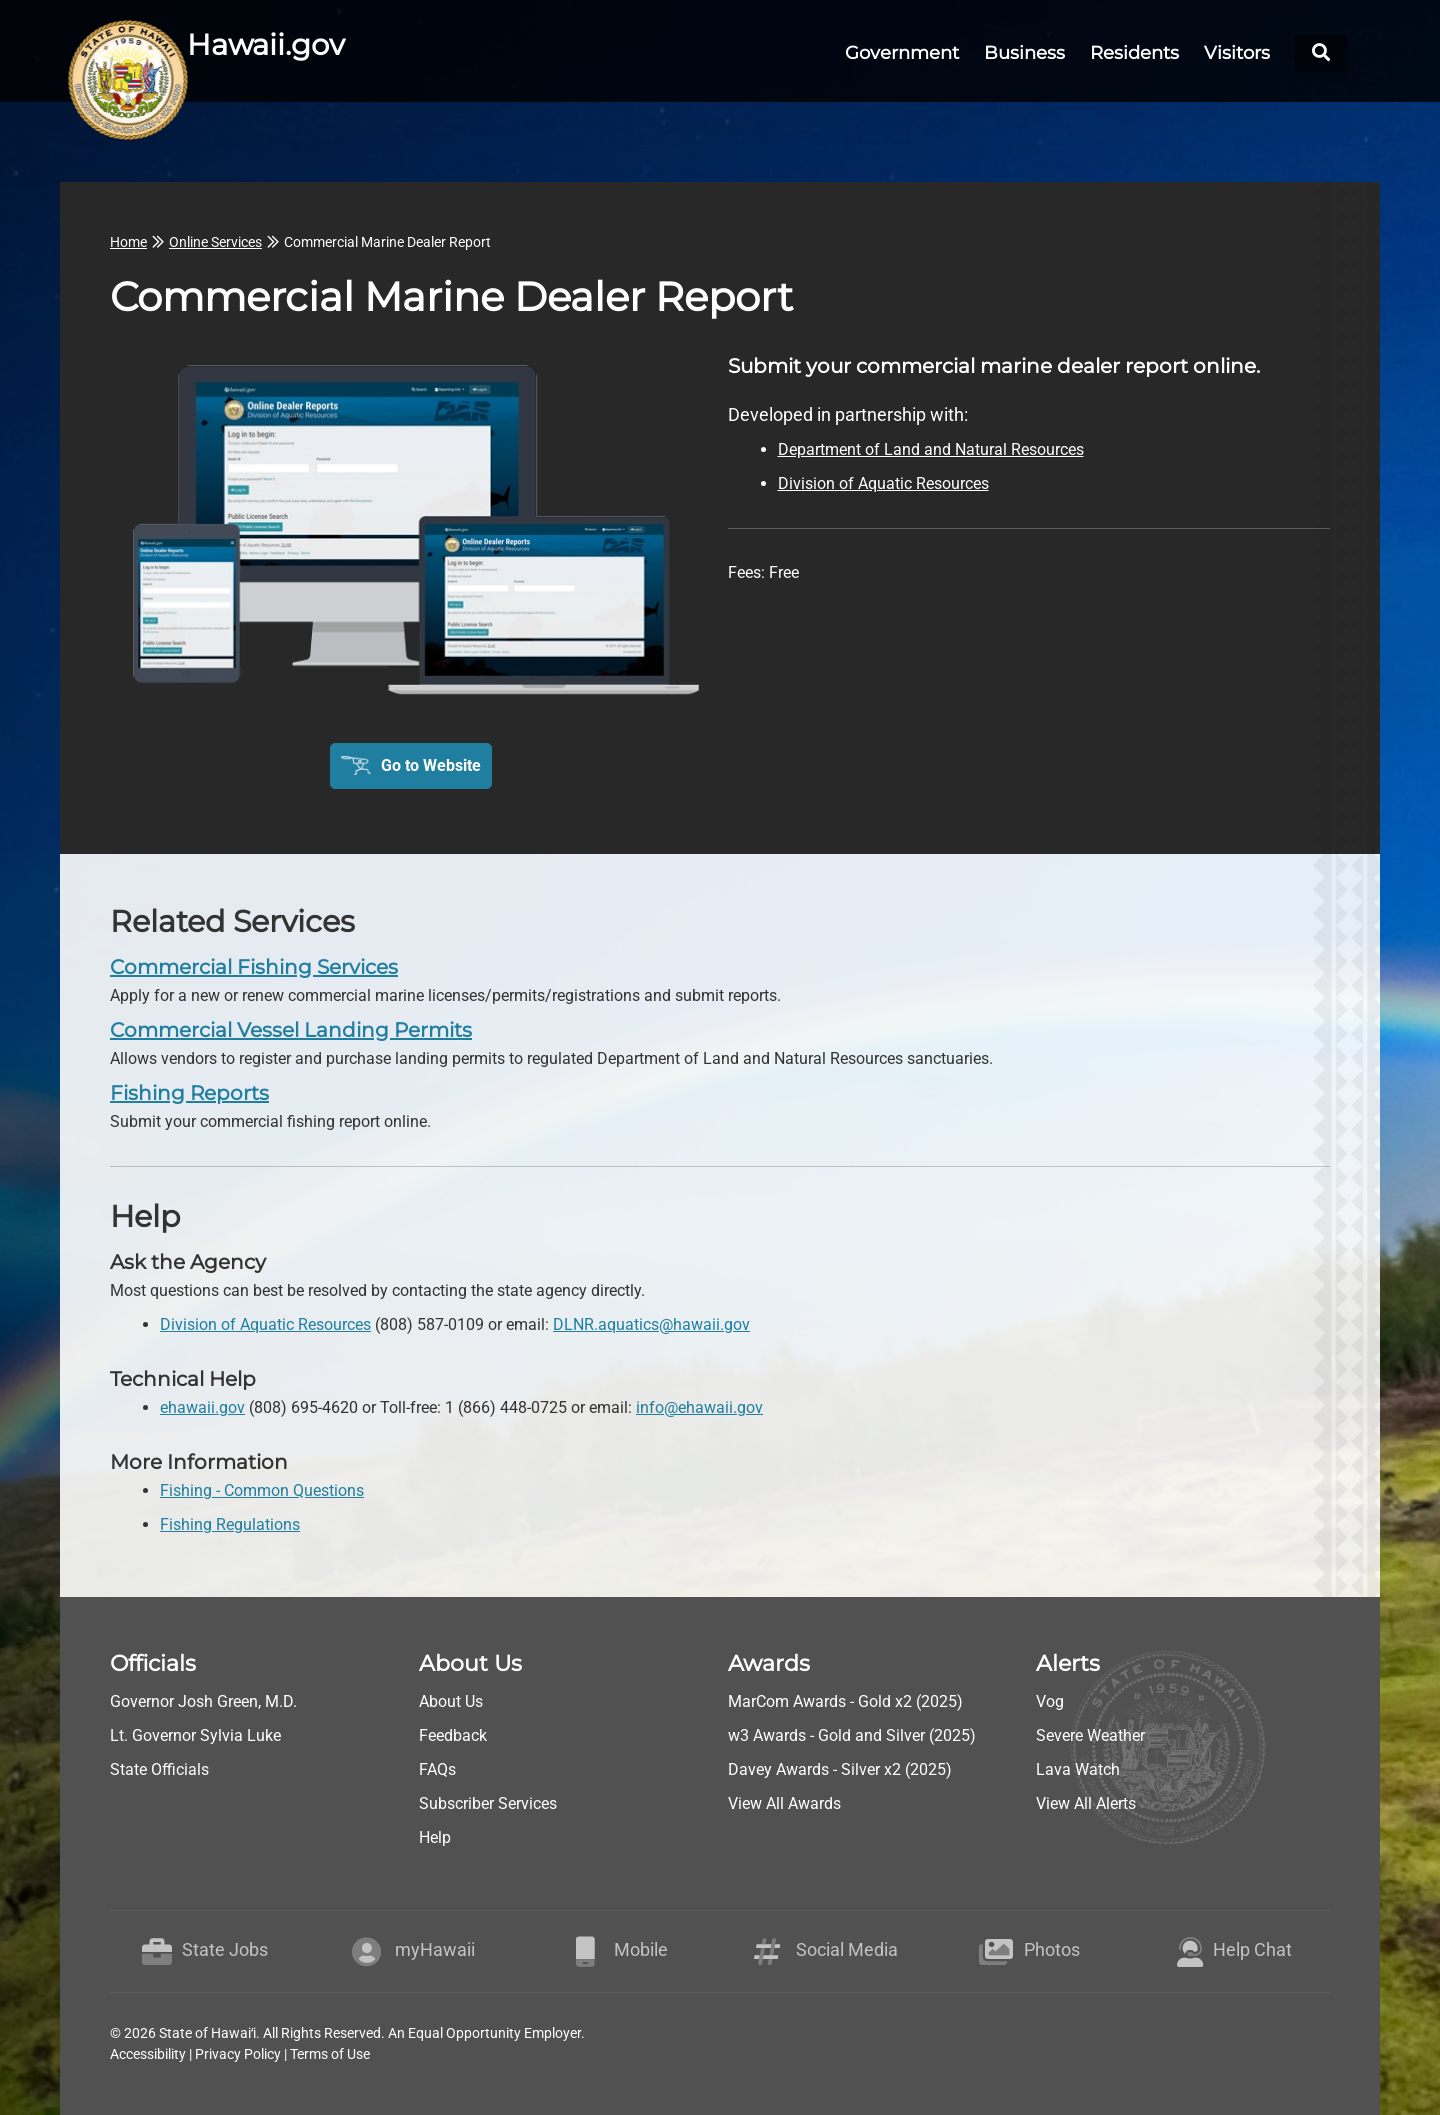 The width and height of the screenshot is (1440, 2115). I want to click on View All Alerts, so click(1086, 1803).